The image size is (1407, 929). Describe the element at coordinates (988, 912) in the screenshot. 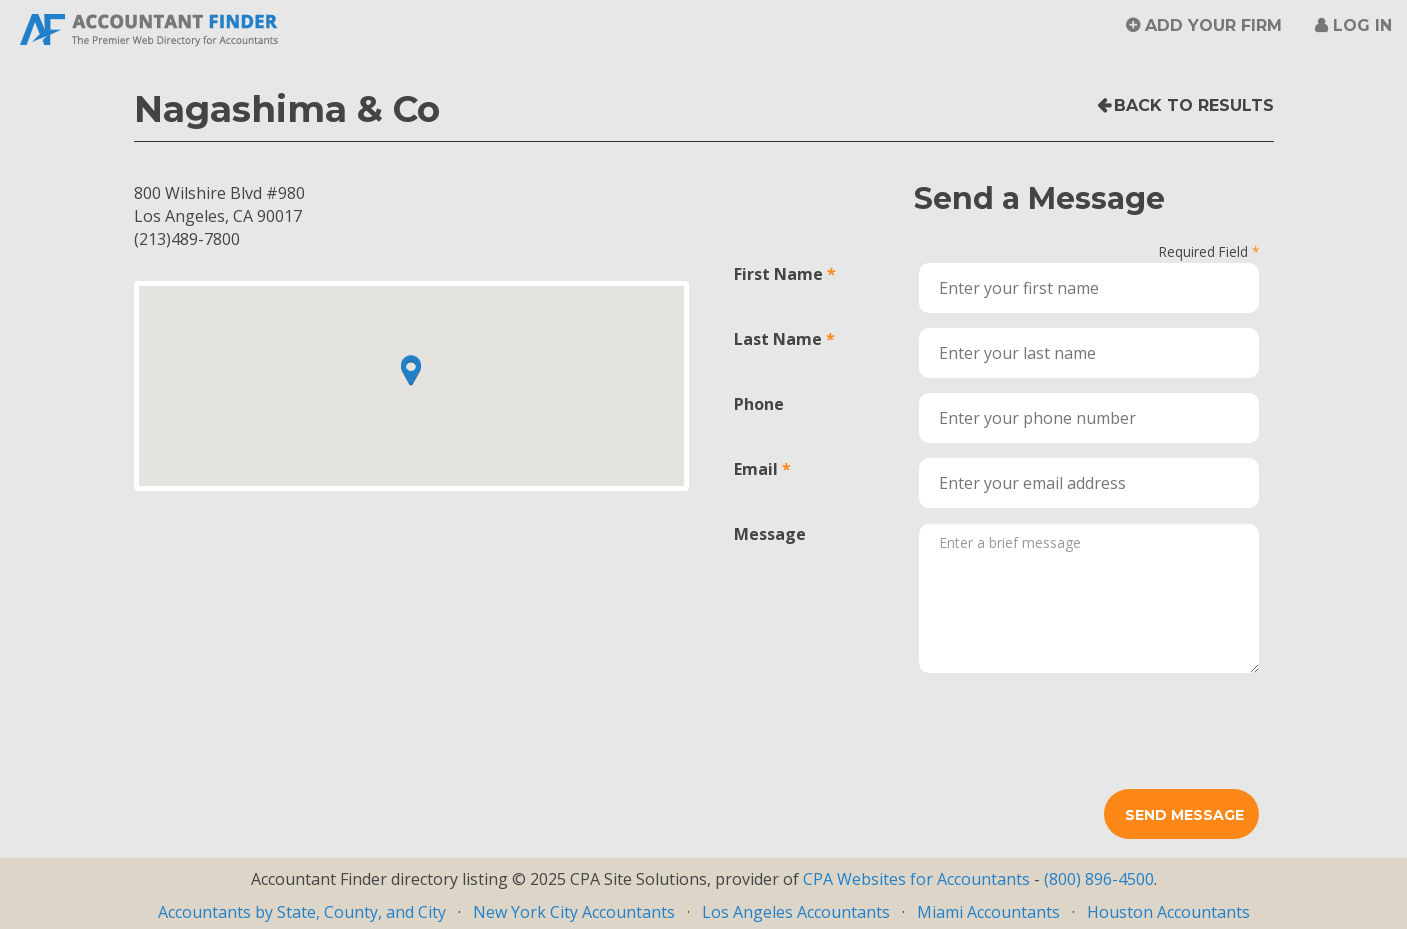

I see `Miami Accountants` at that location.